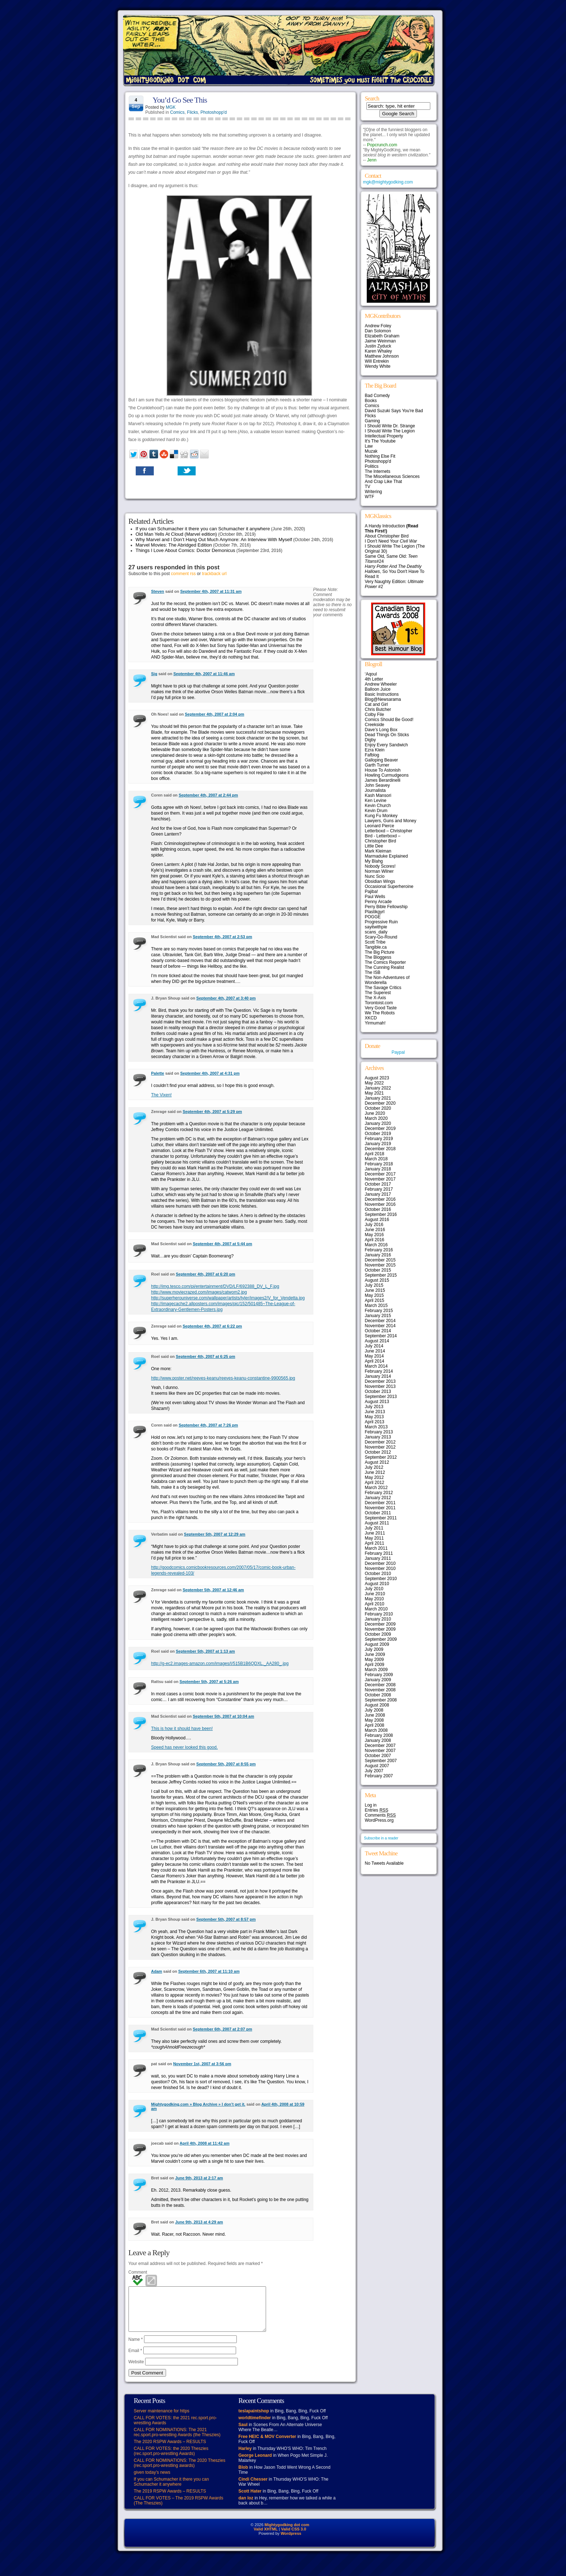 Image resolution: width=566 pixels, height=2576 pixels. What do you see at coordinates (174, 545) in the screenshot?
I see `Marvel Movies: The Abridged Edition` at bounding box center [174, 545].